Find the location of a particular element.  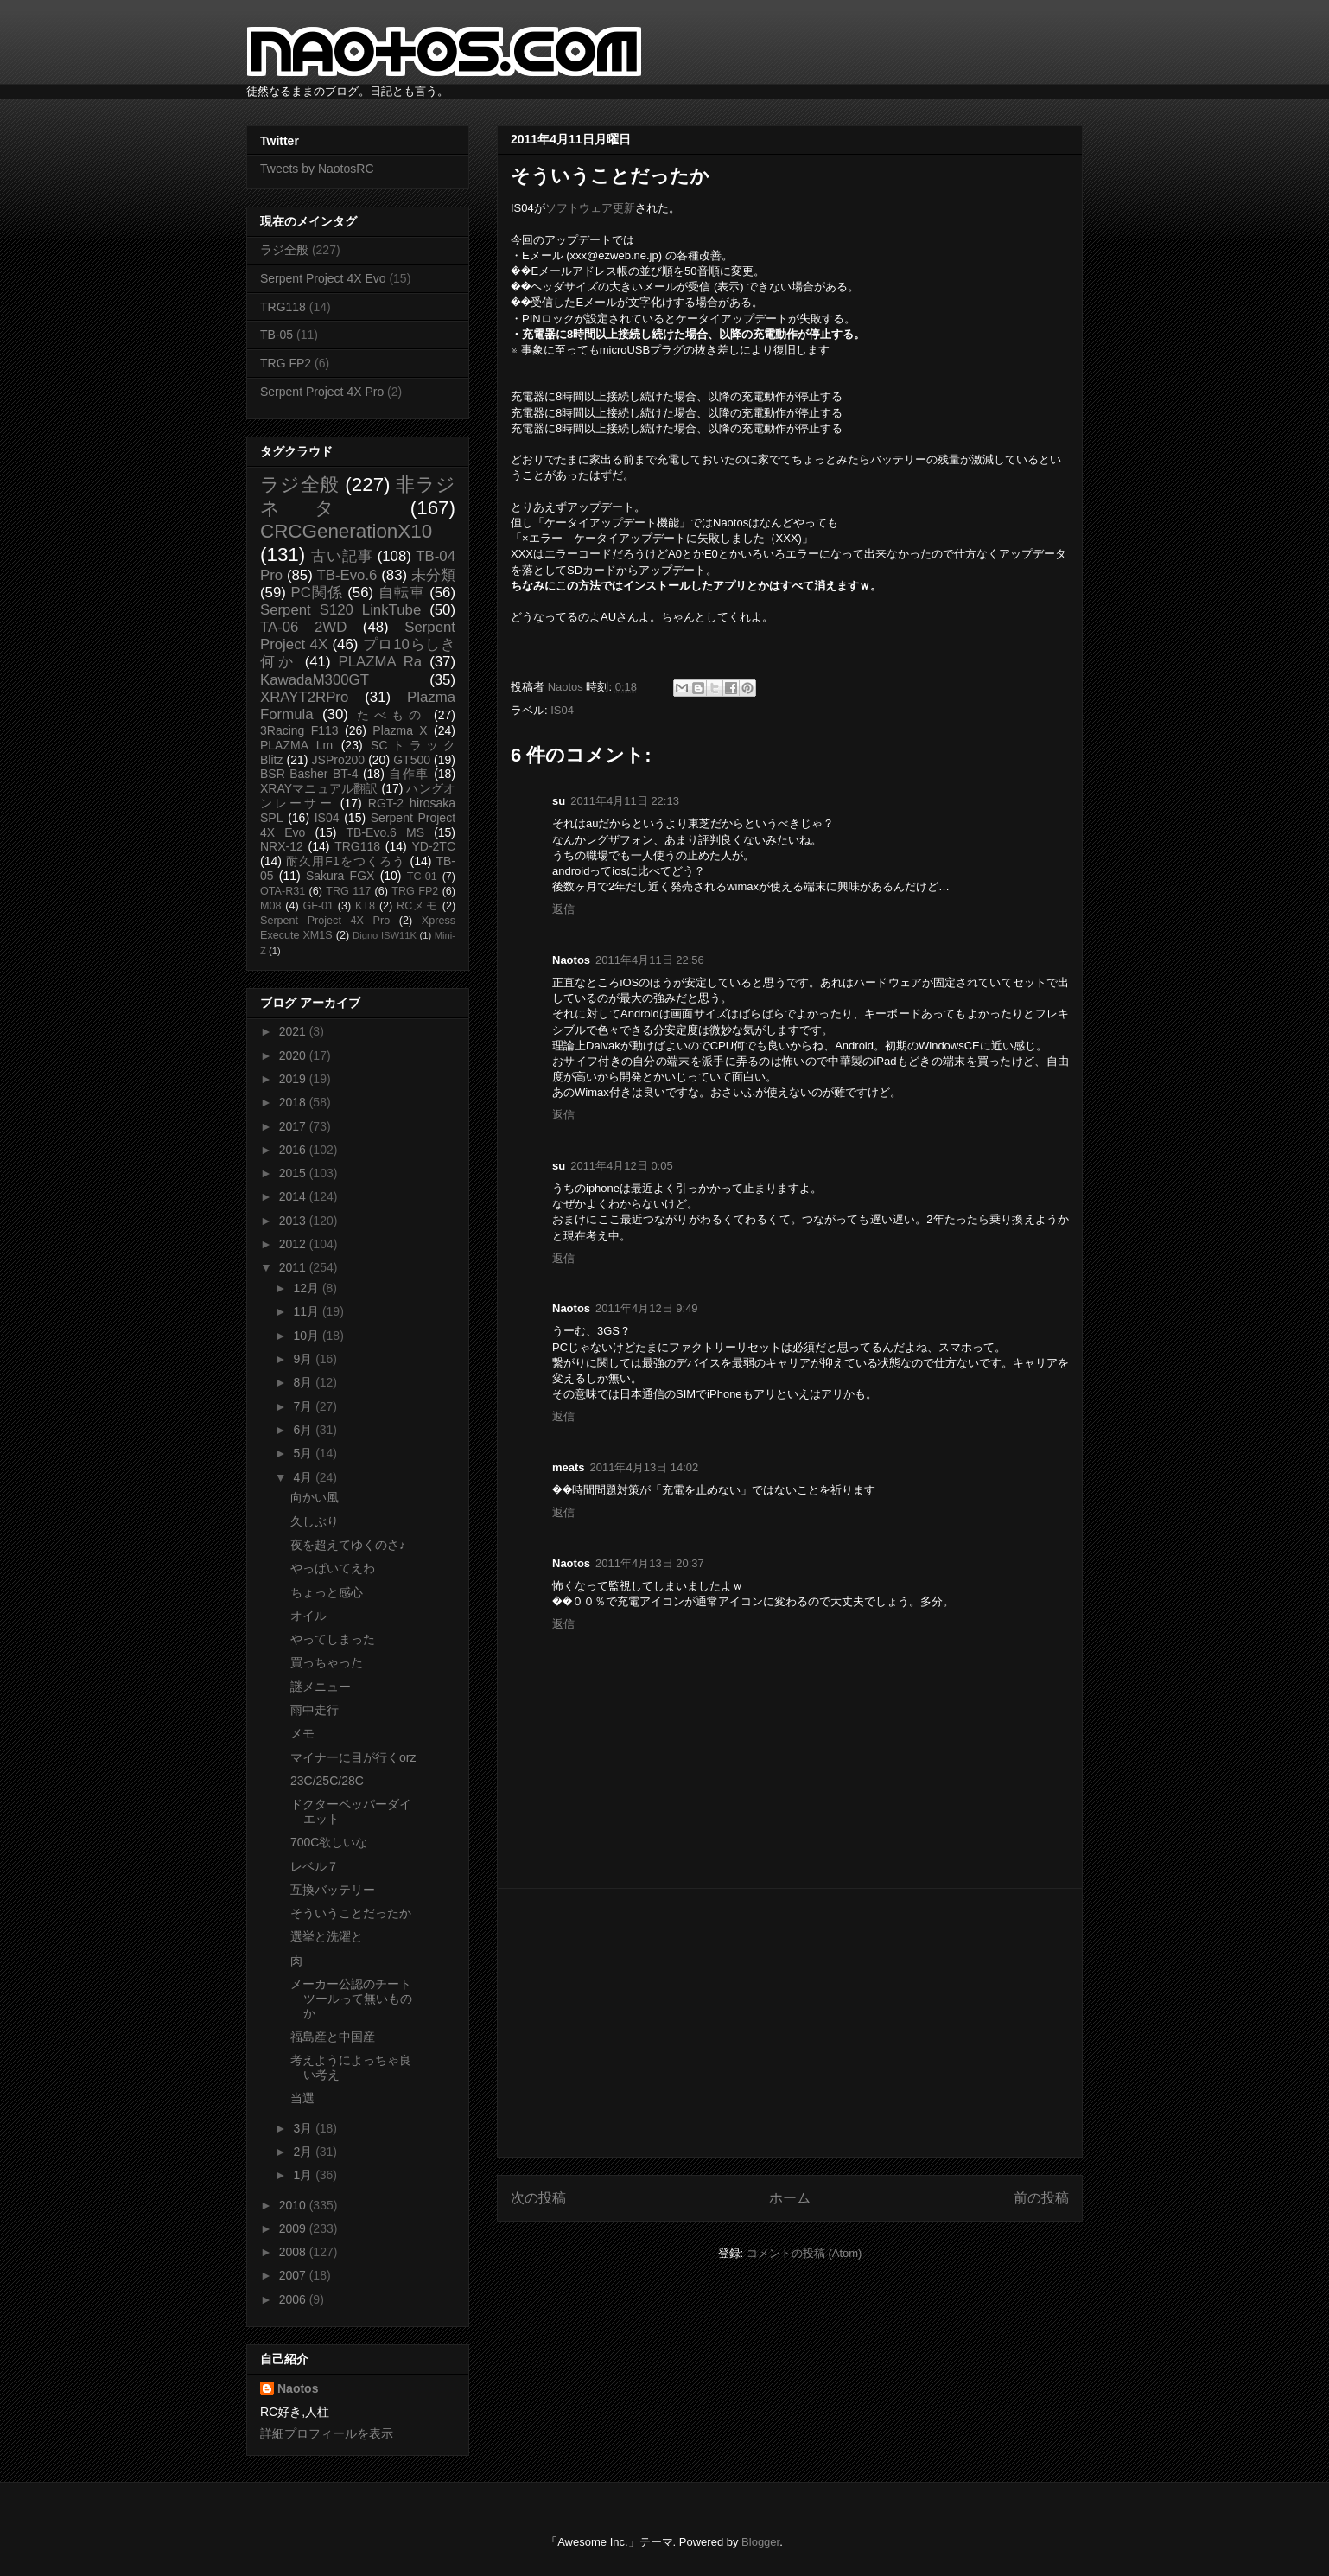

ホーム is located at coordinates (790, 2197).